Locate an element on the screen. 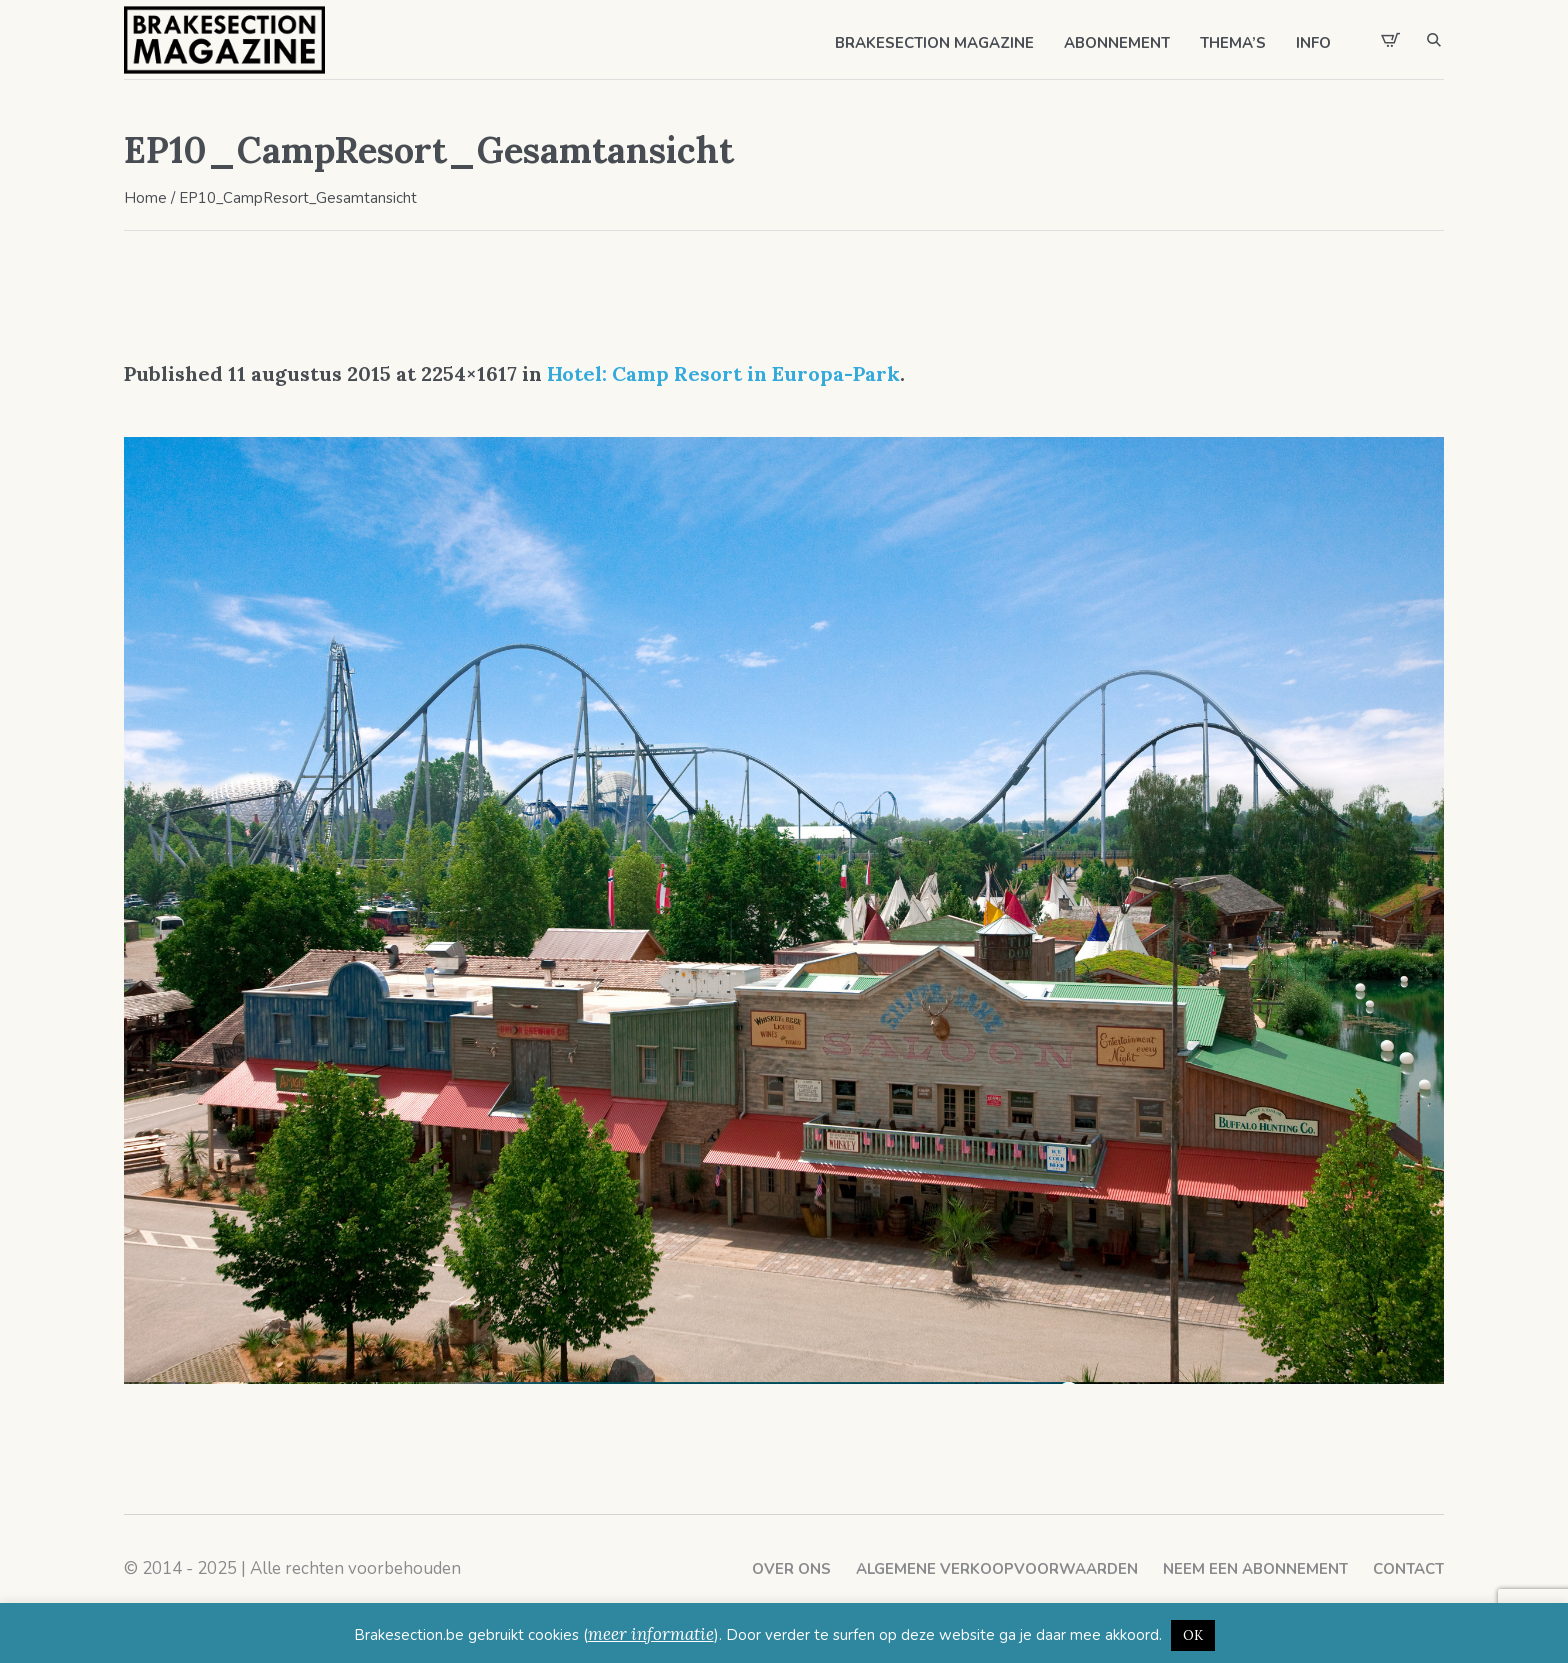 The image size is (1568, 1663). Home is located at coordinates (145, 198).